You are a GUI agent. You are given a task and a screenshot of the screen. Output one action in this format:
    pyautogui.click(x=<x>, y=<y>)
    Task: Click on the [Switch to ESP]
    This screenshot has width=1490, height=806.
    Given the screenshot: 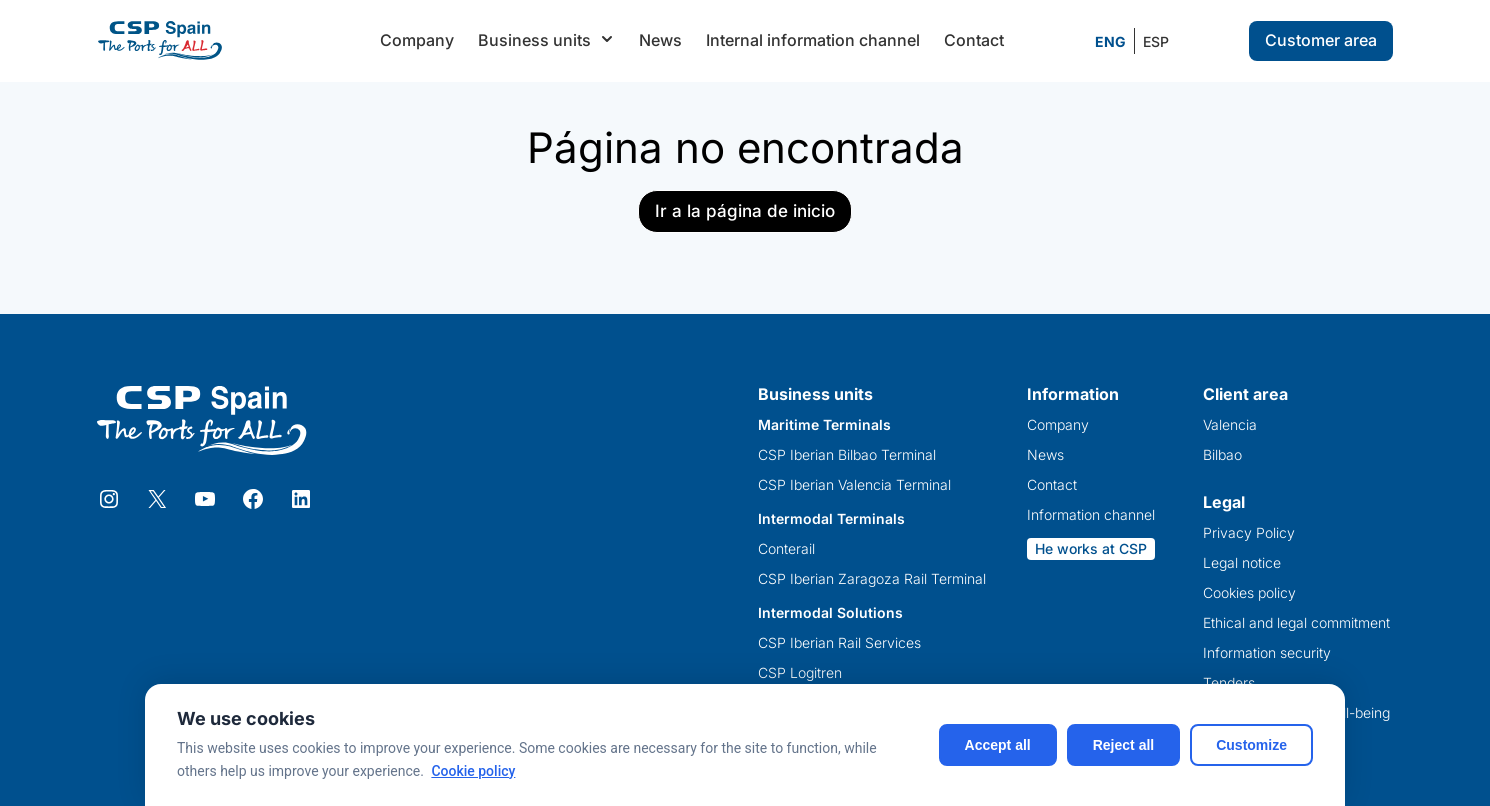 What is the action you would take?
    pyautogui.click(x=1156, y=42)
    